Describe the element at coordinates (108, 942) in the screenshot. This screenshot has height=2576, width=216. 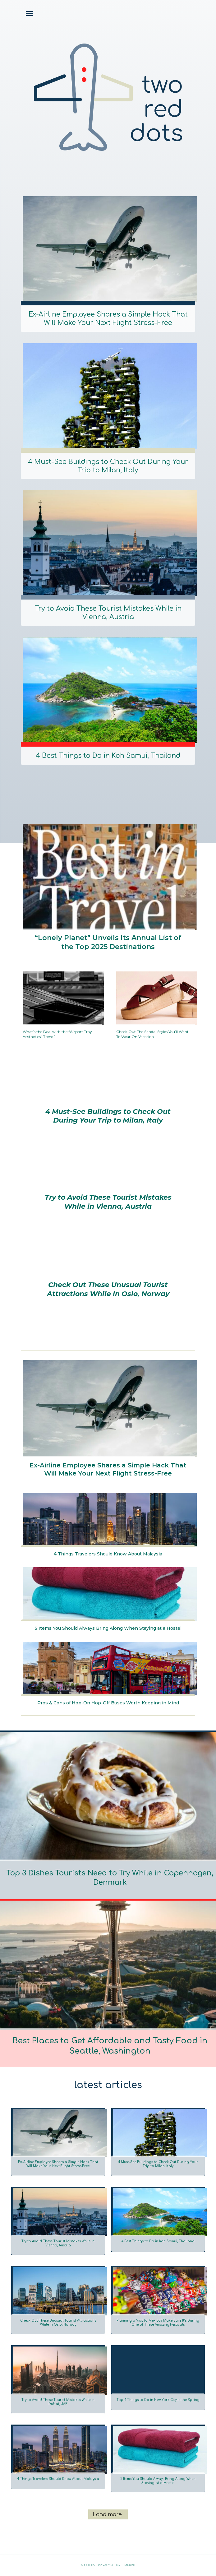
I see `“Lonely Planet” Unveils Its Annual List of the Top 2025 Destinations` at that location.